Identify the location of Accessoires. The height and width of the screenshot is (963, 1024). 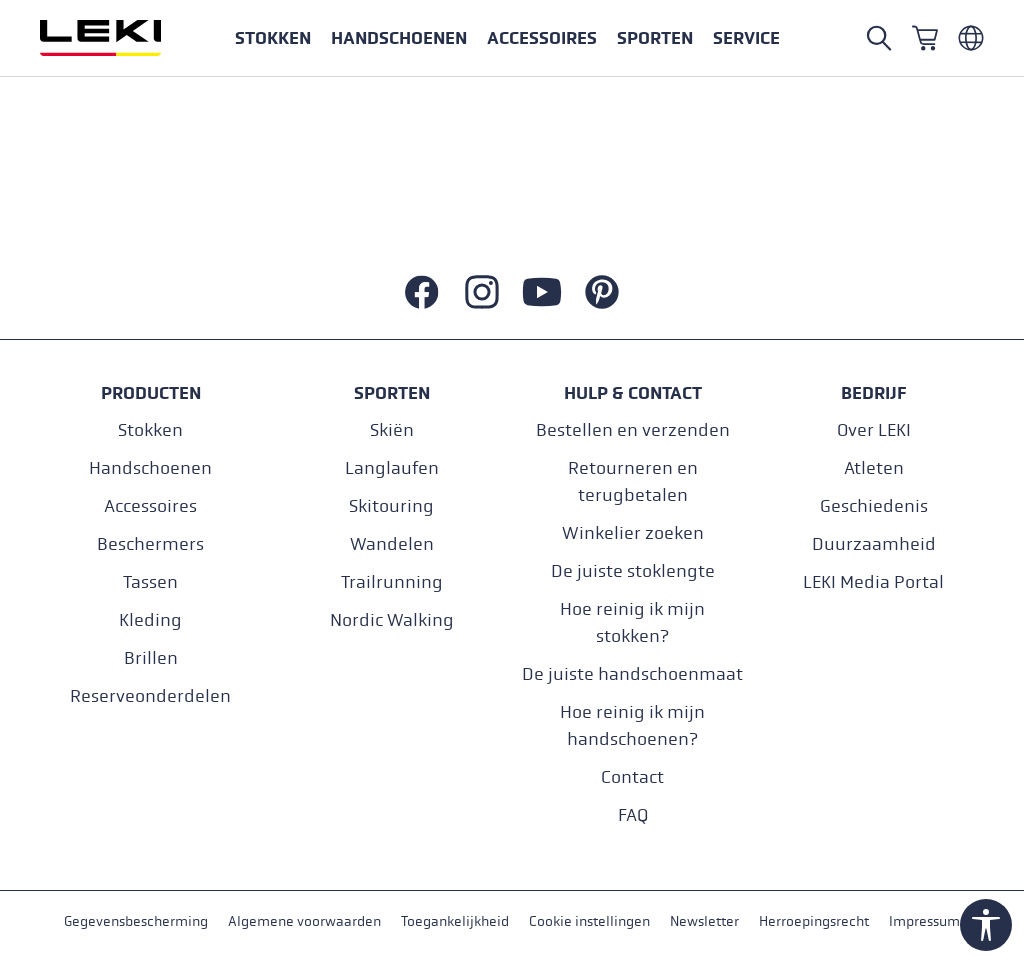
(150, 506).